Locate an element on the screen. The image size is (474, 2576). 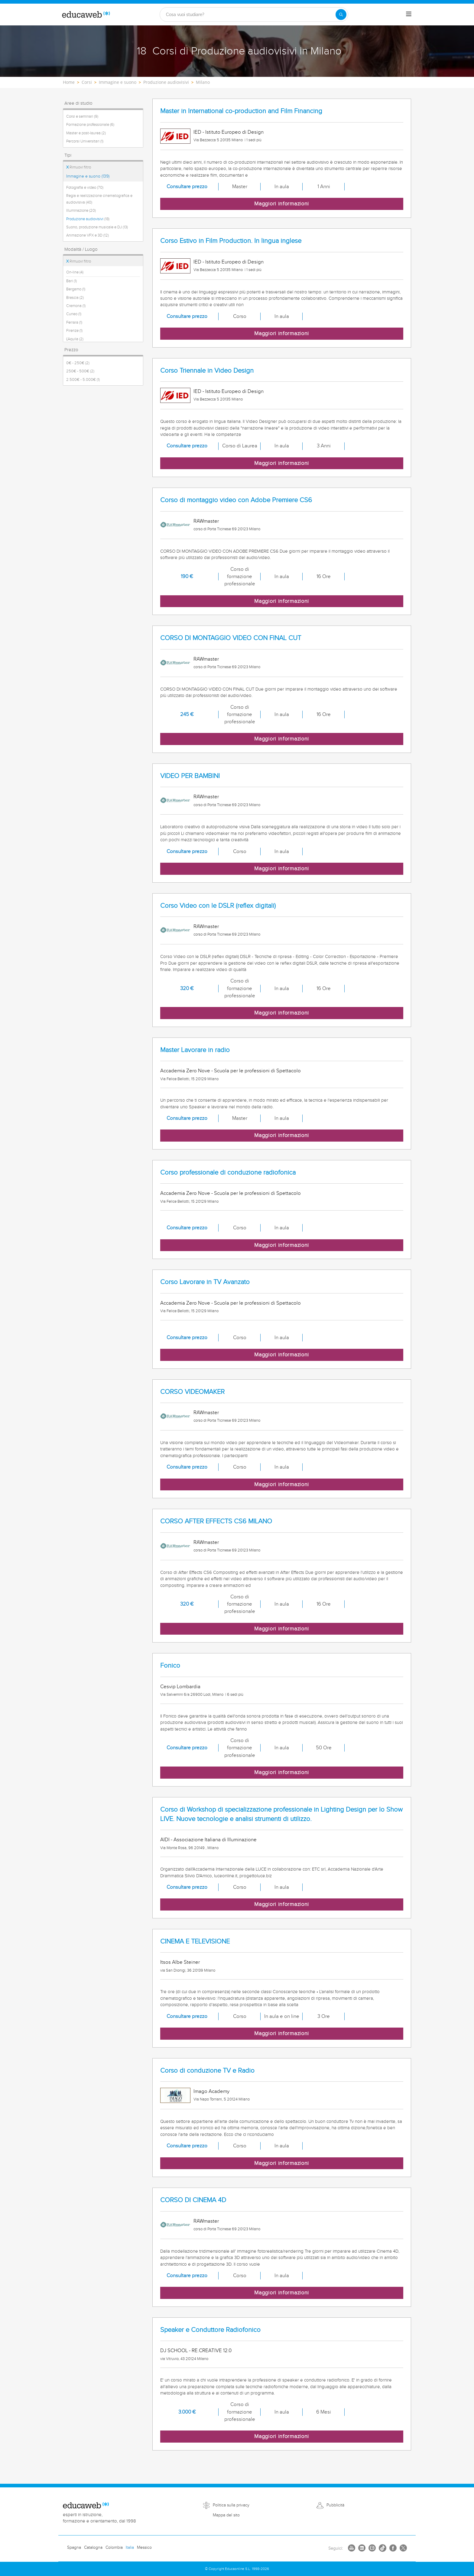
Master in International co-production and Film Financing is located at coordinates (241, 111).